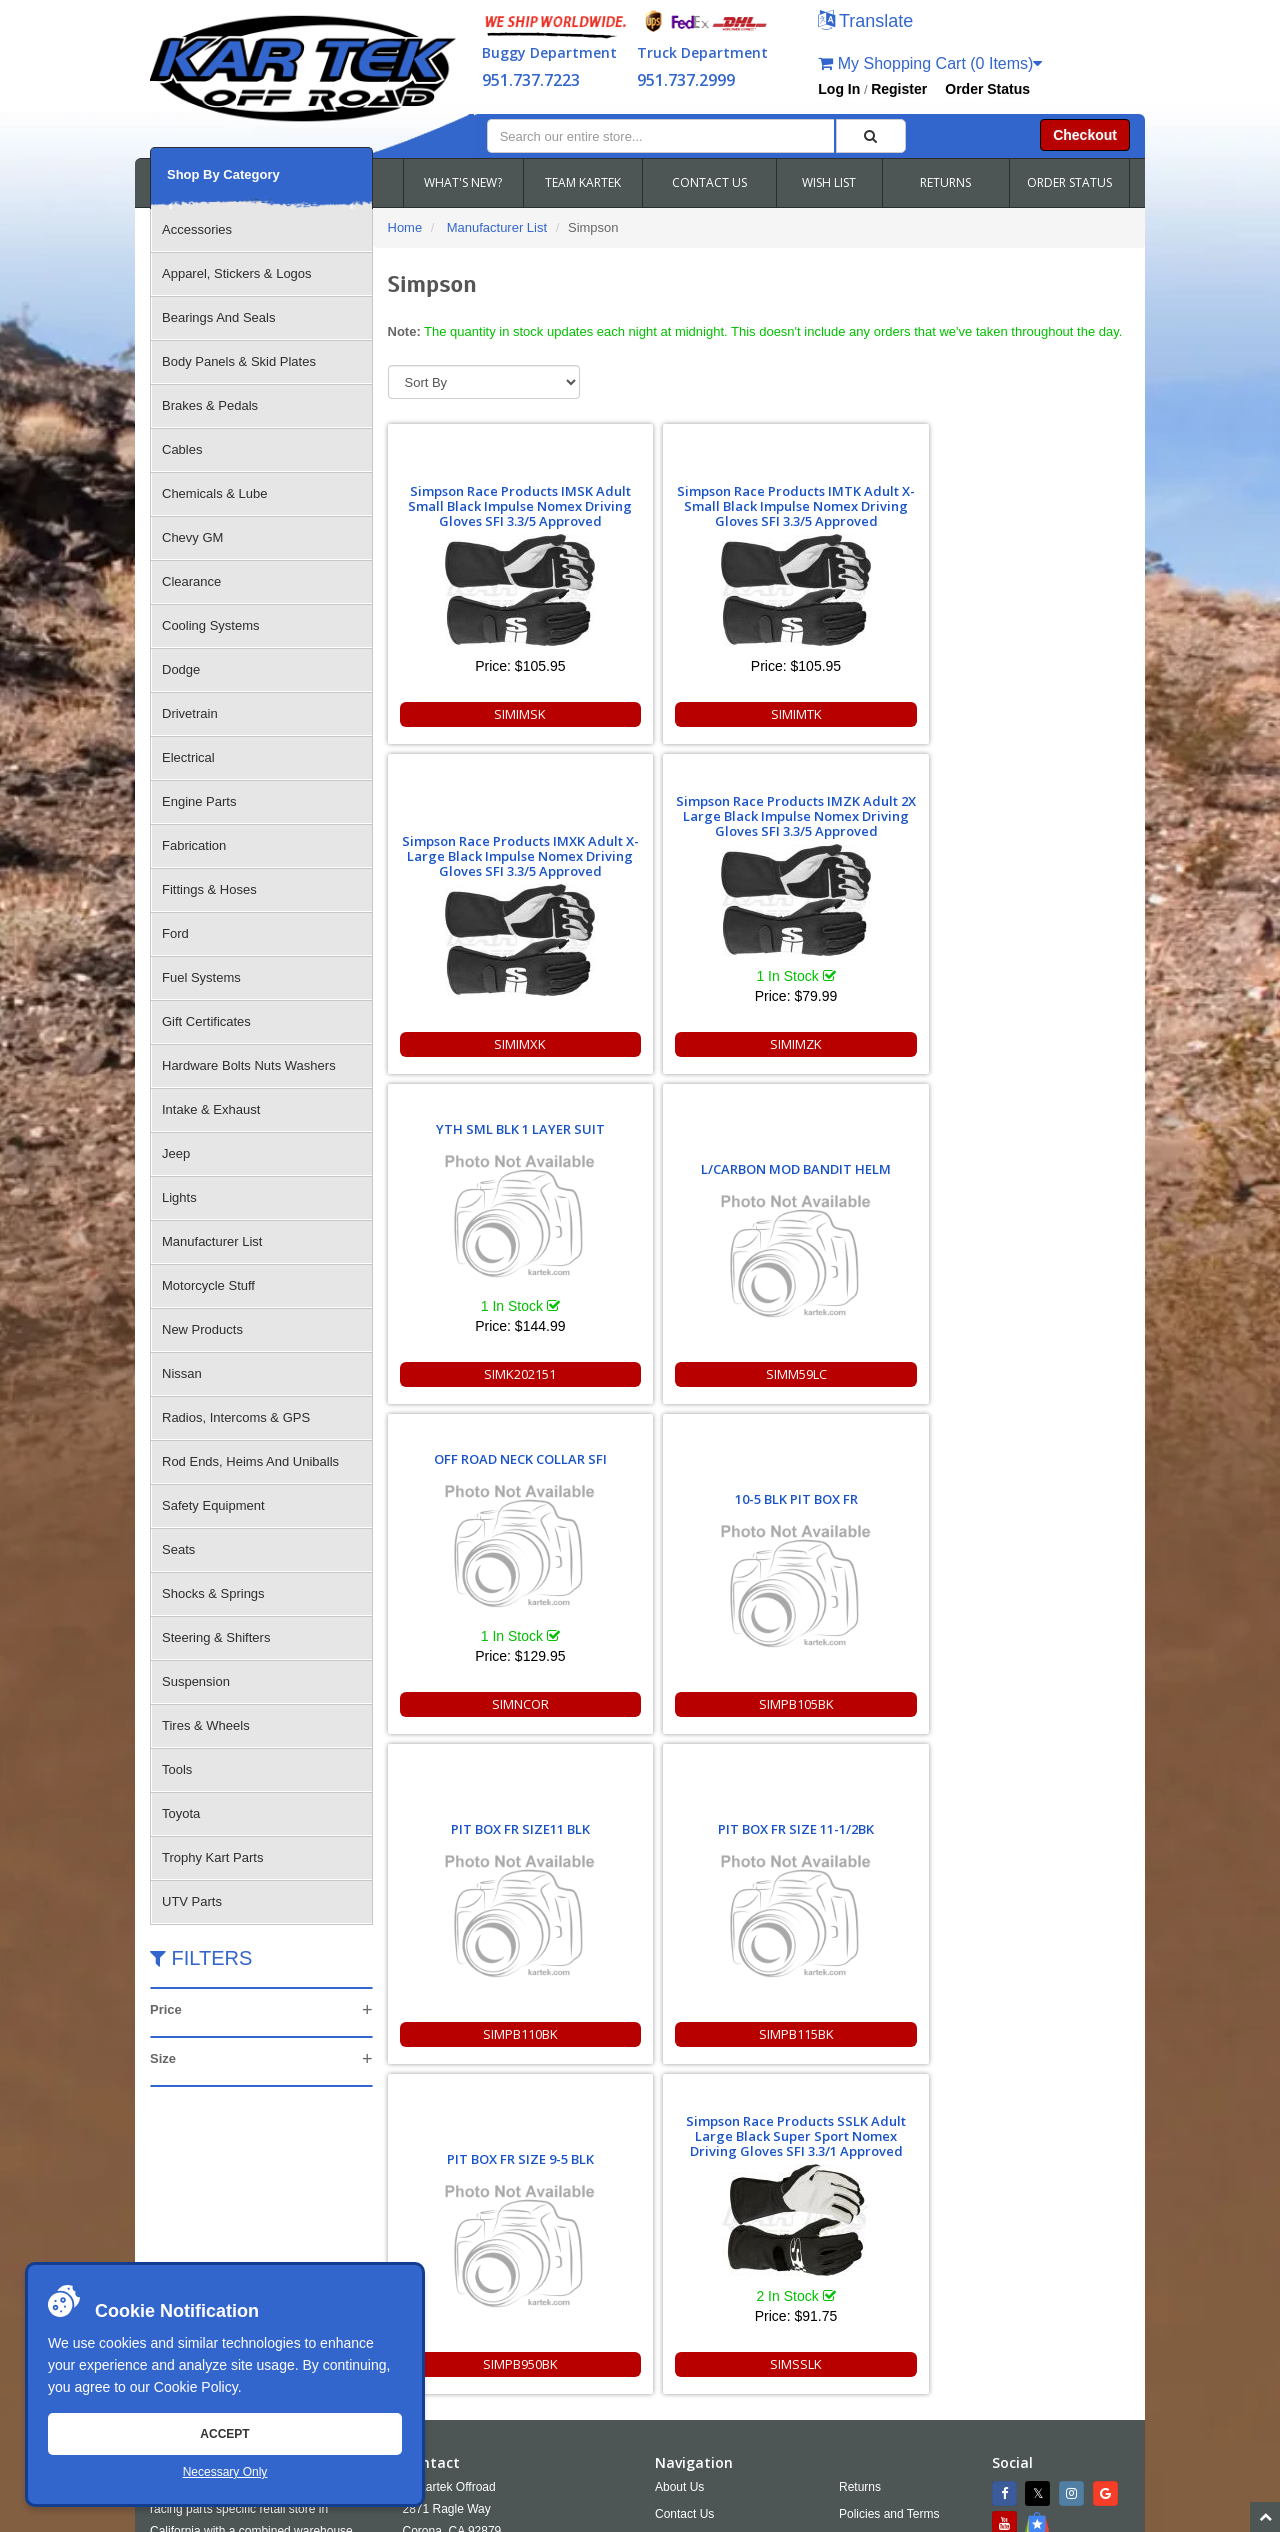 The height and width of the screenshot is (2532, 1280). What do you see at coordinates (1037, 1374) in the screenshot?
I see `SIMSSLK` at bounding box center [1037, 1374].